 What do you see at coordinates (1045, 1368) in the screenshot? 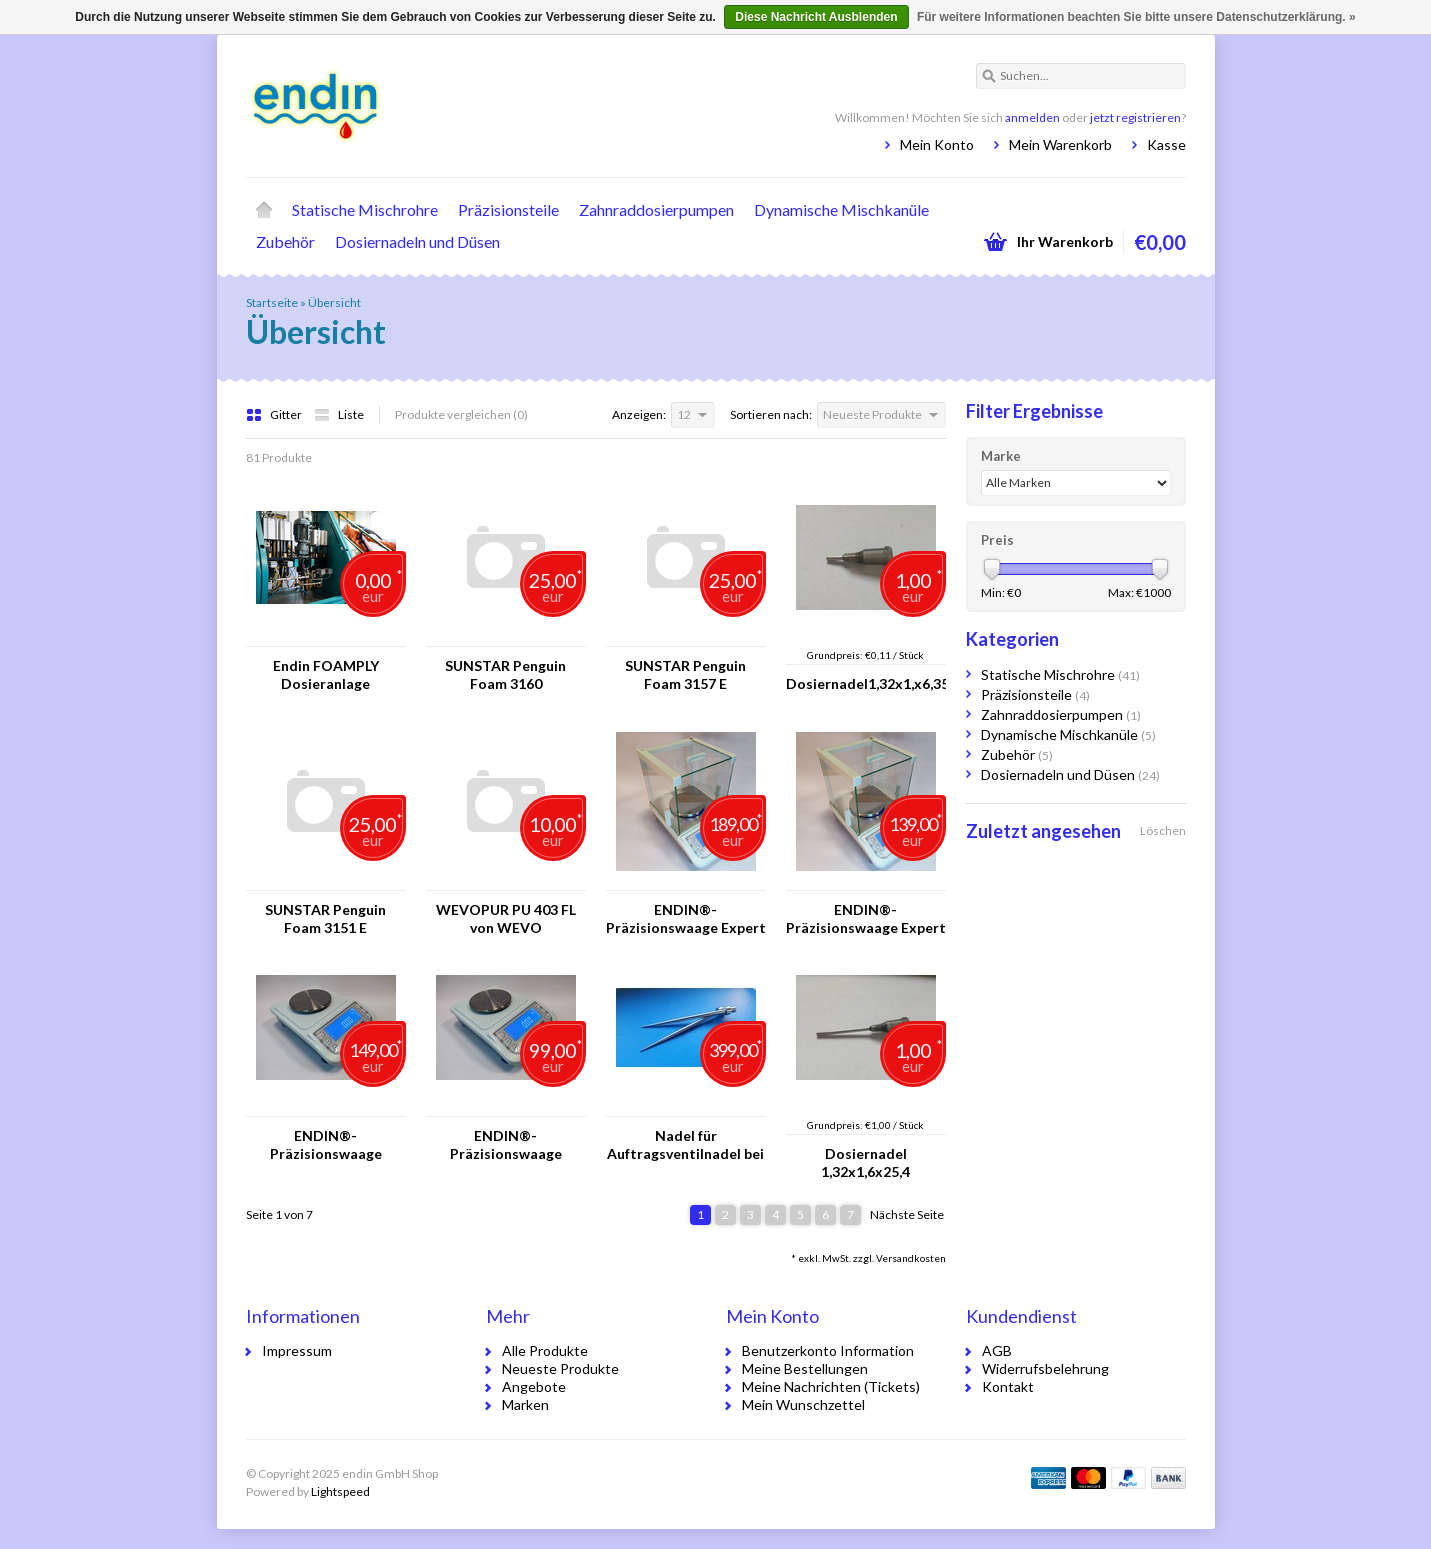
I see `Widerrufsbelehrung` at bounding box center [1045, 1368].